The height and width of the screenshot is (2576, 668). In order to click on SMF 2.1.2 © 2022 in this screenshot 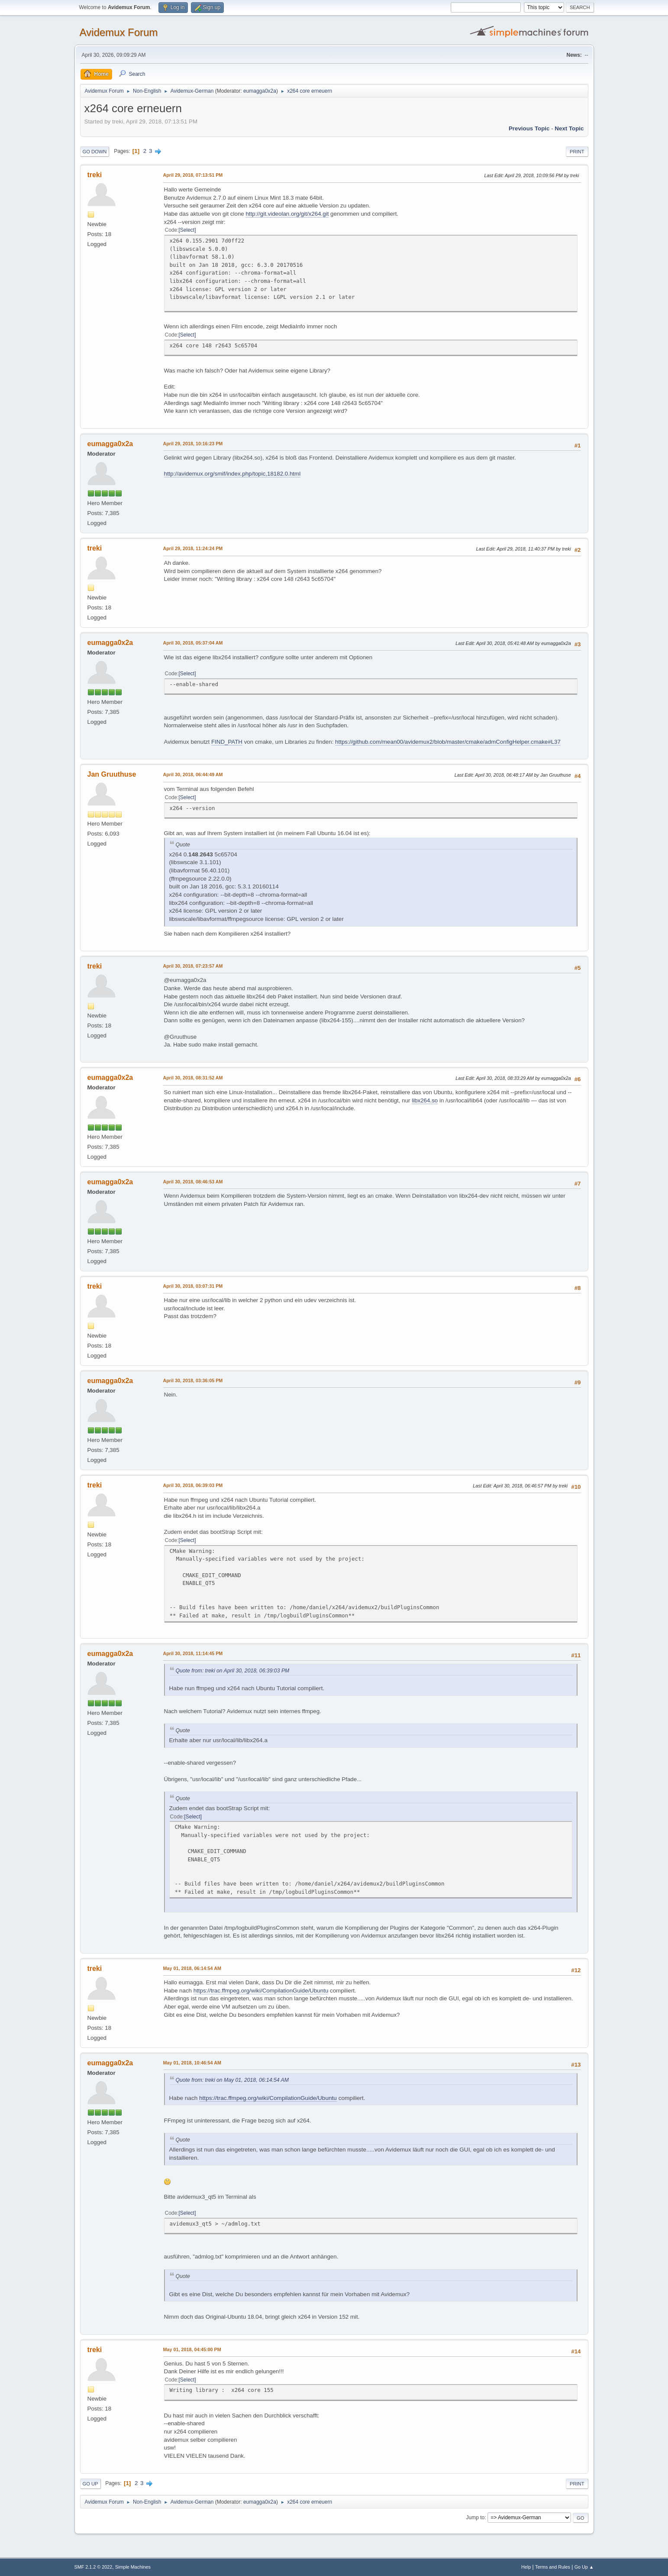, I will do `click(93, 2567)`.